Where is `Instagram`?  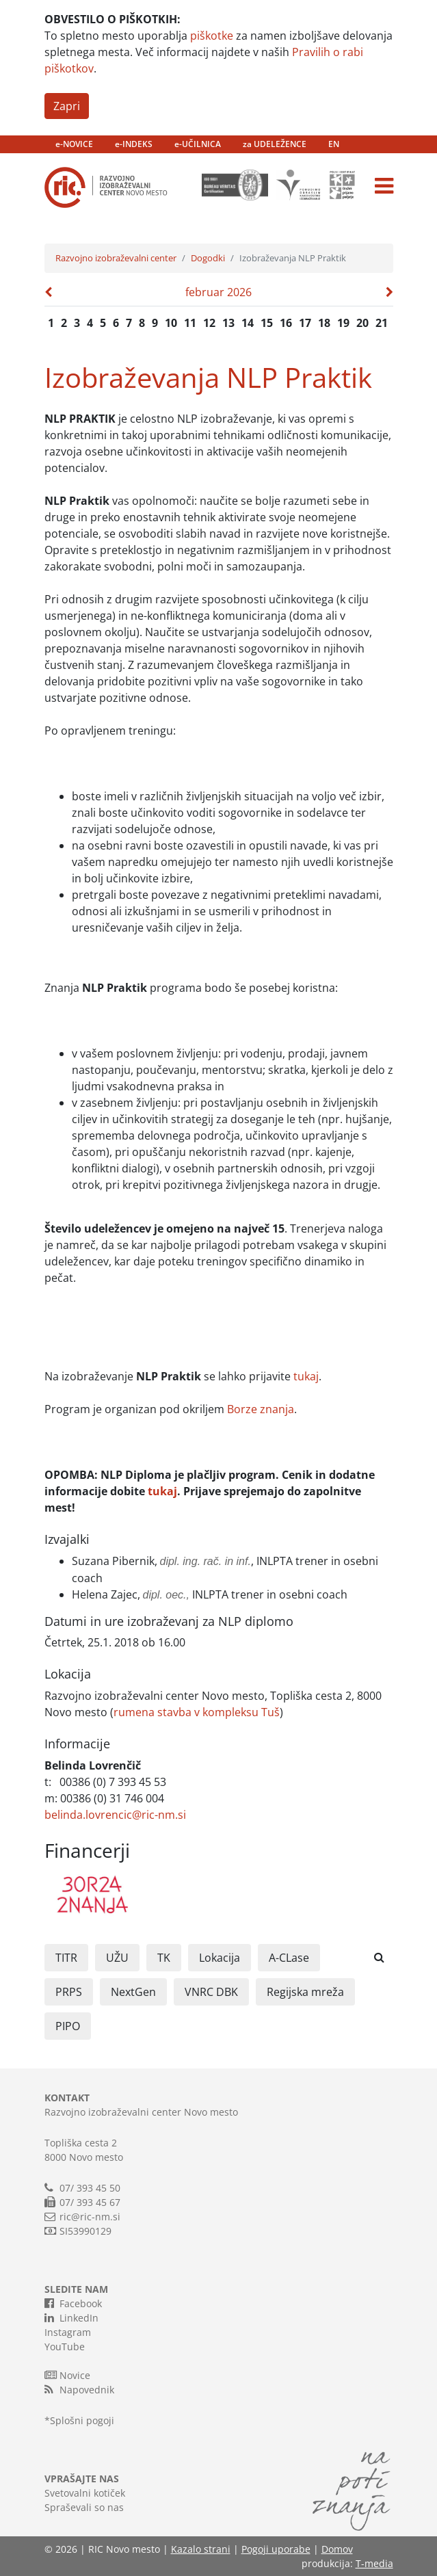
Instagram is located at coordinates (67, 2332).